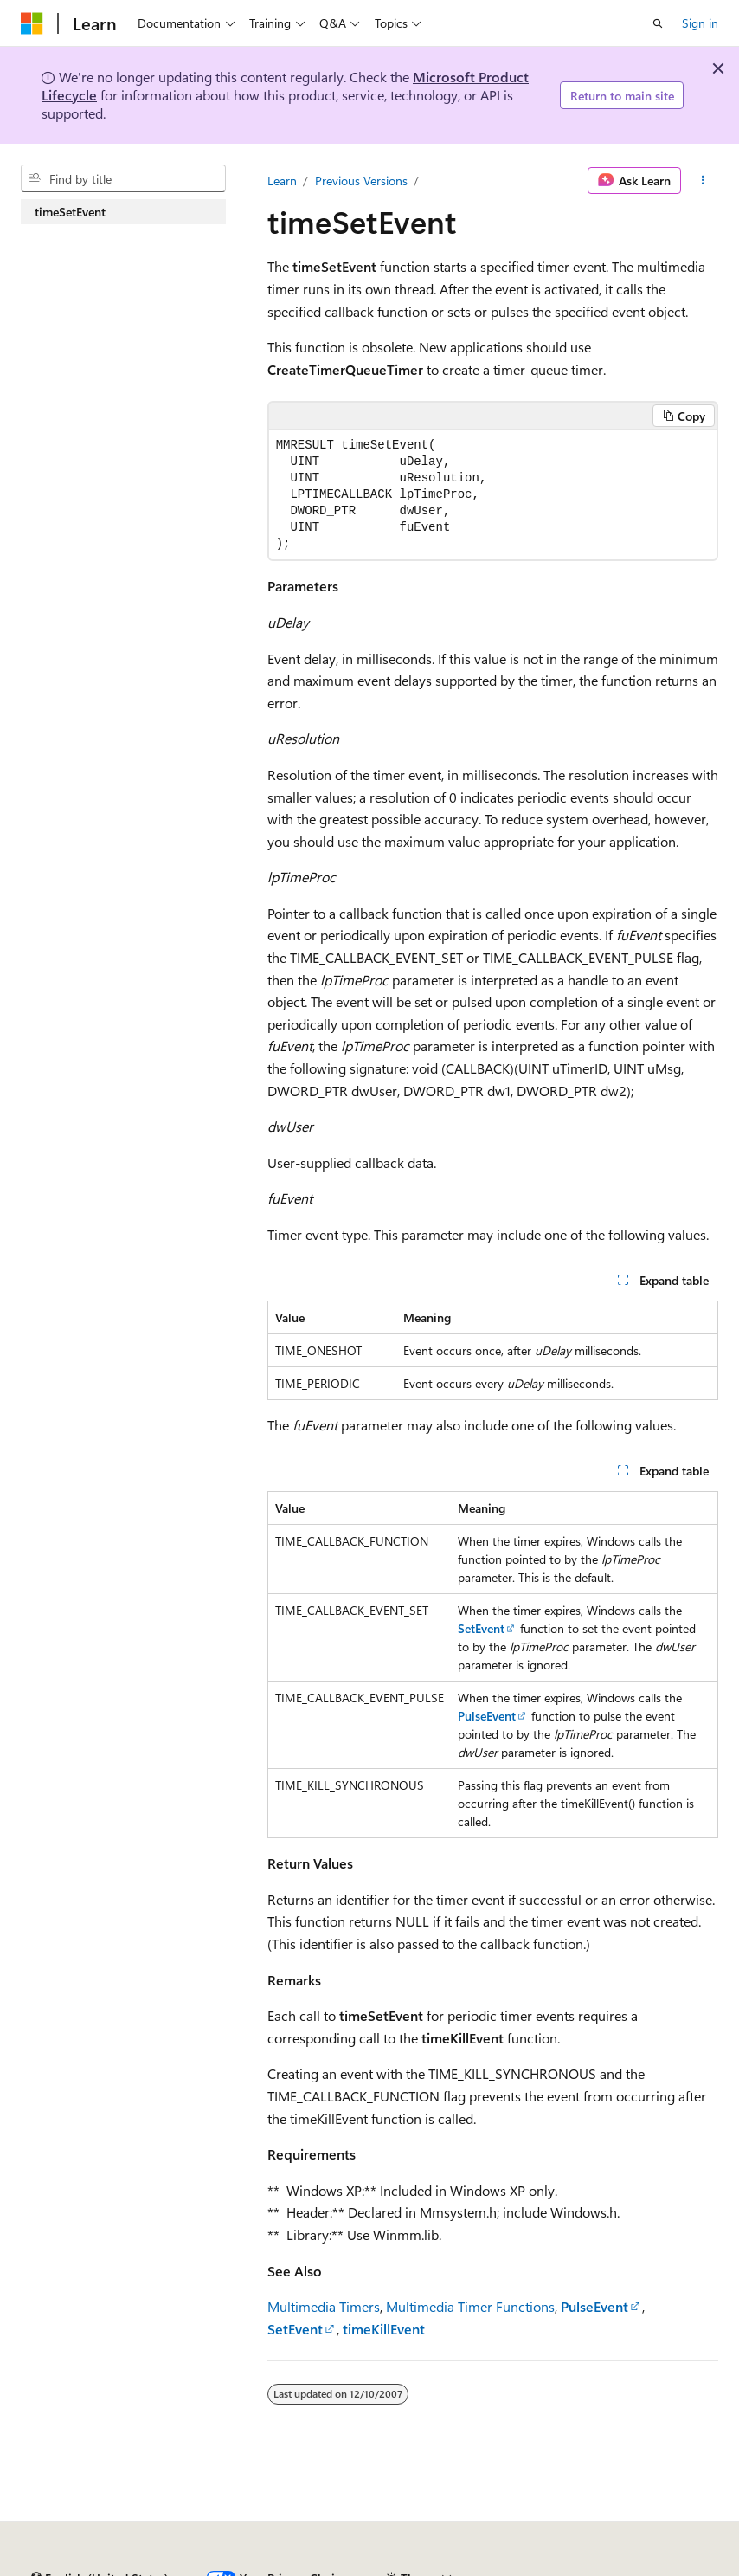 The width and height of the screenshot is (739, 2576). I want to click on timeSetEvent [treeitem], so click(70, 211).